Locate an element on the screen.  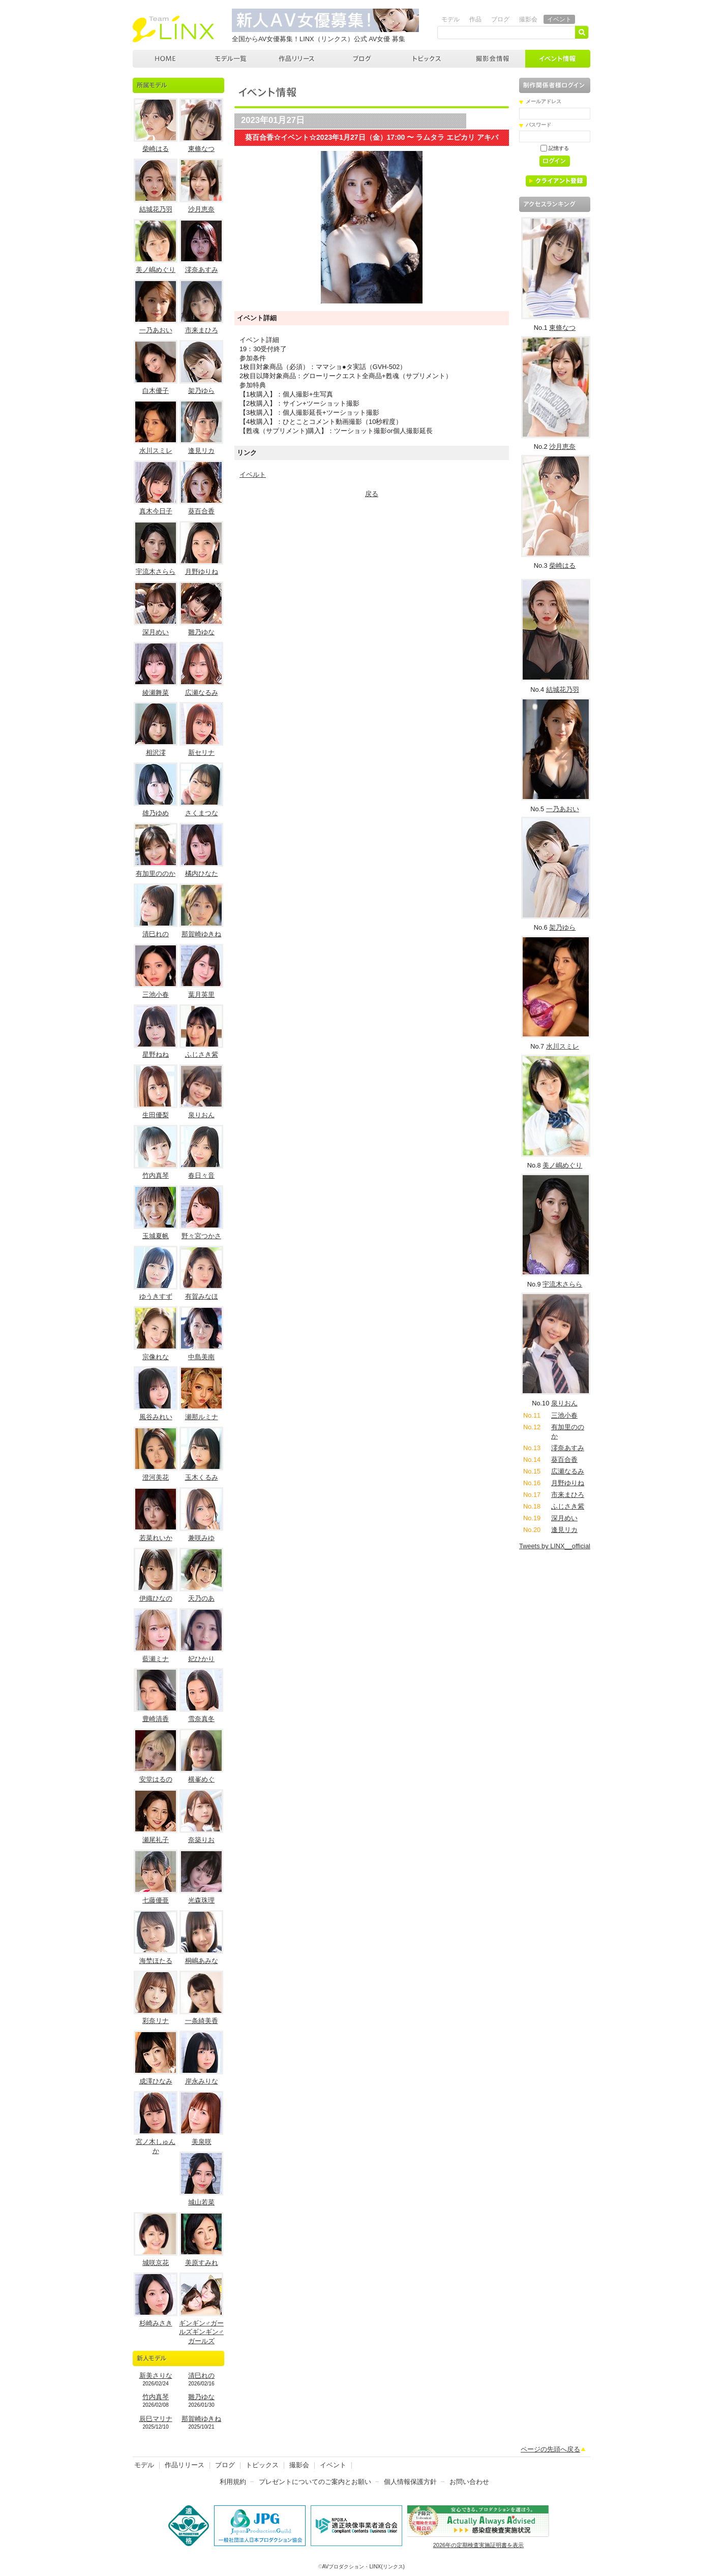
白木優子 is located at coordinates (155, 390).